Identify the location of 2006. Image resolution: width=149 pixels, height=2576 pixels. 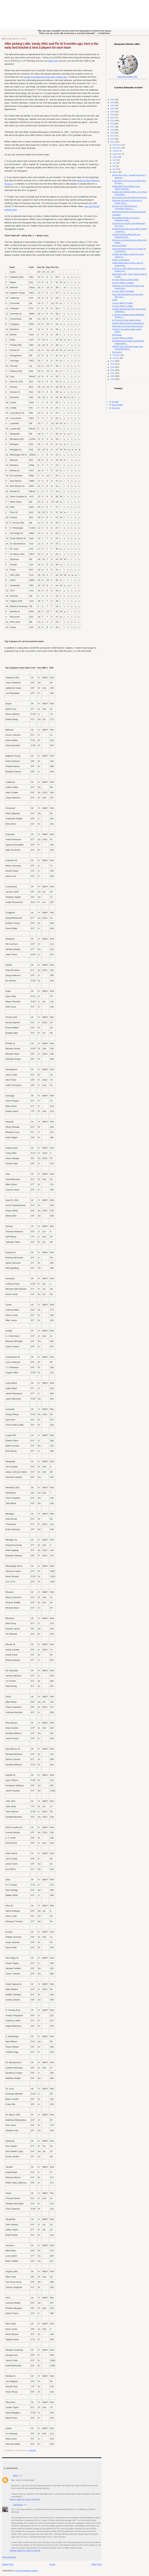
(112, 376).